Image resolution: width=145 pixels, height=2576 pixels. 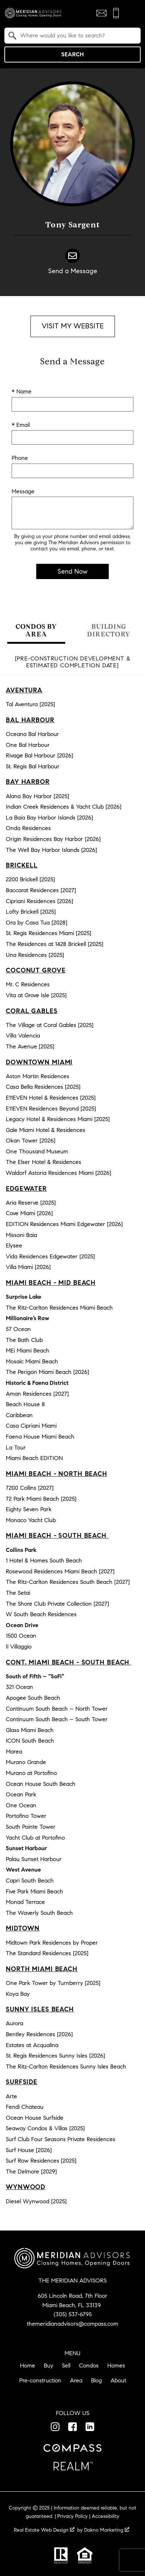 I want to click on Surf House [2026], so click(x=29, y=2150).